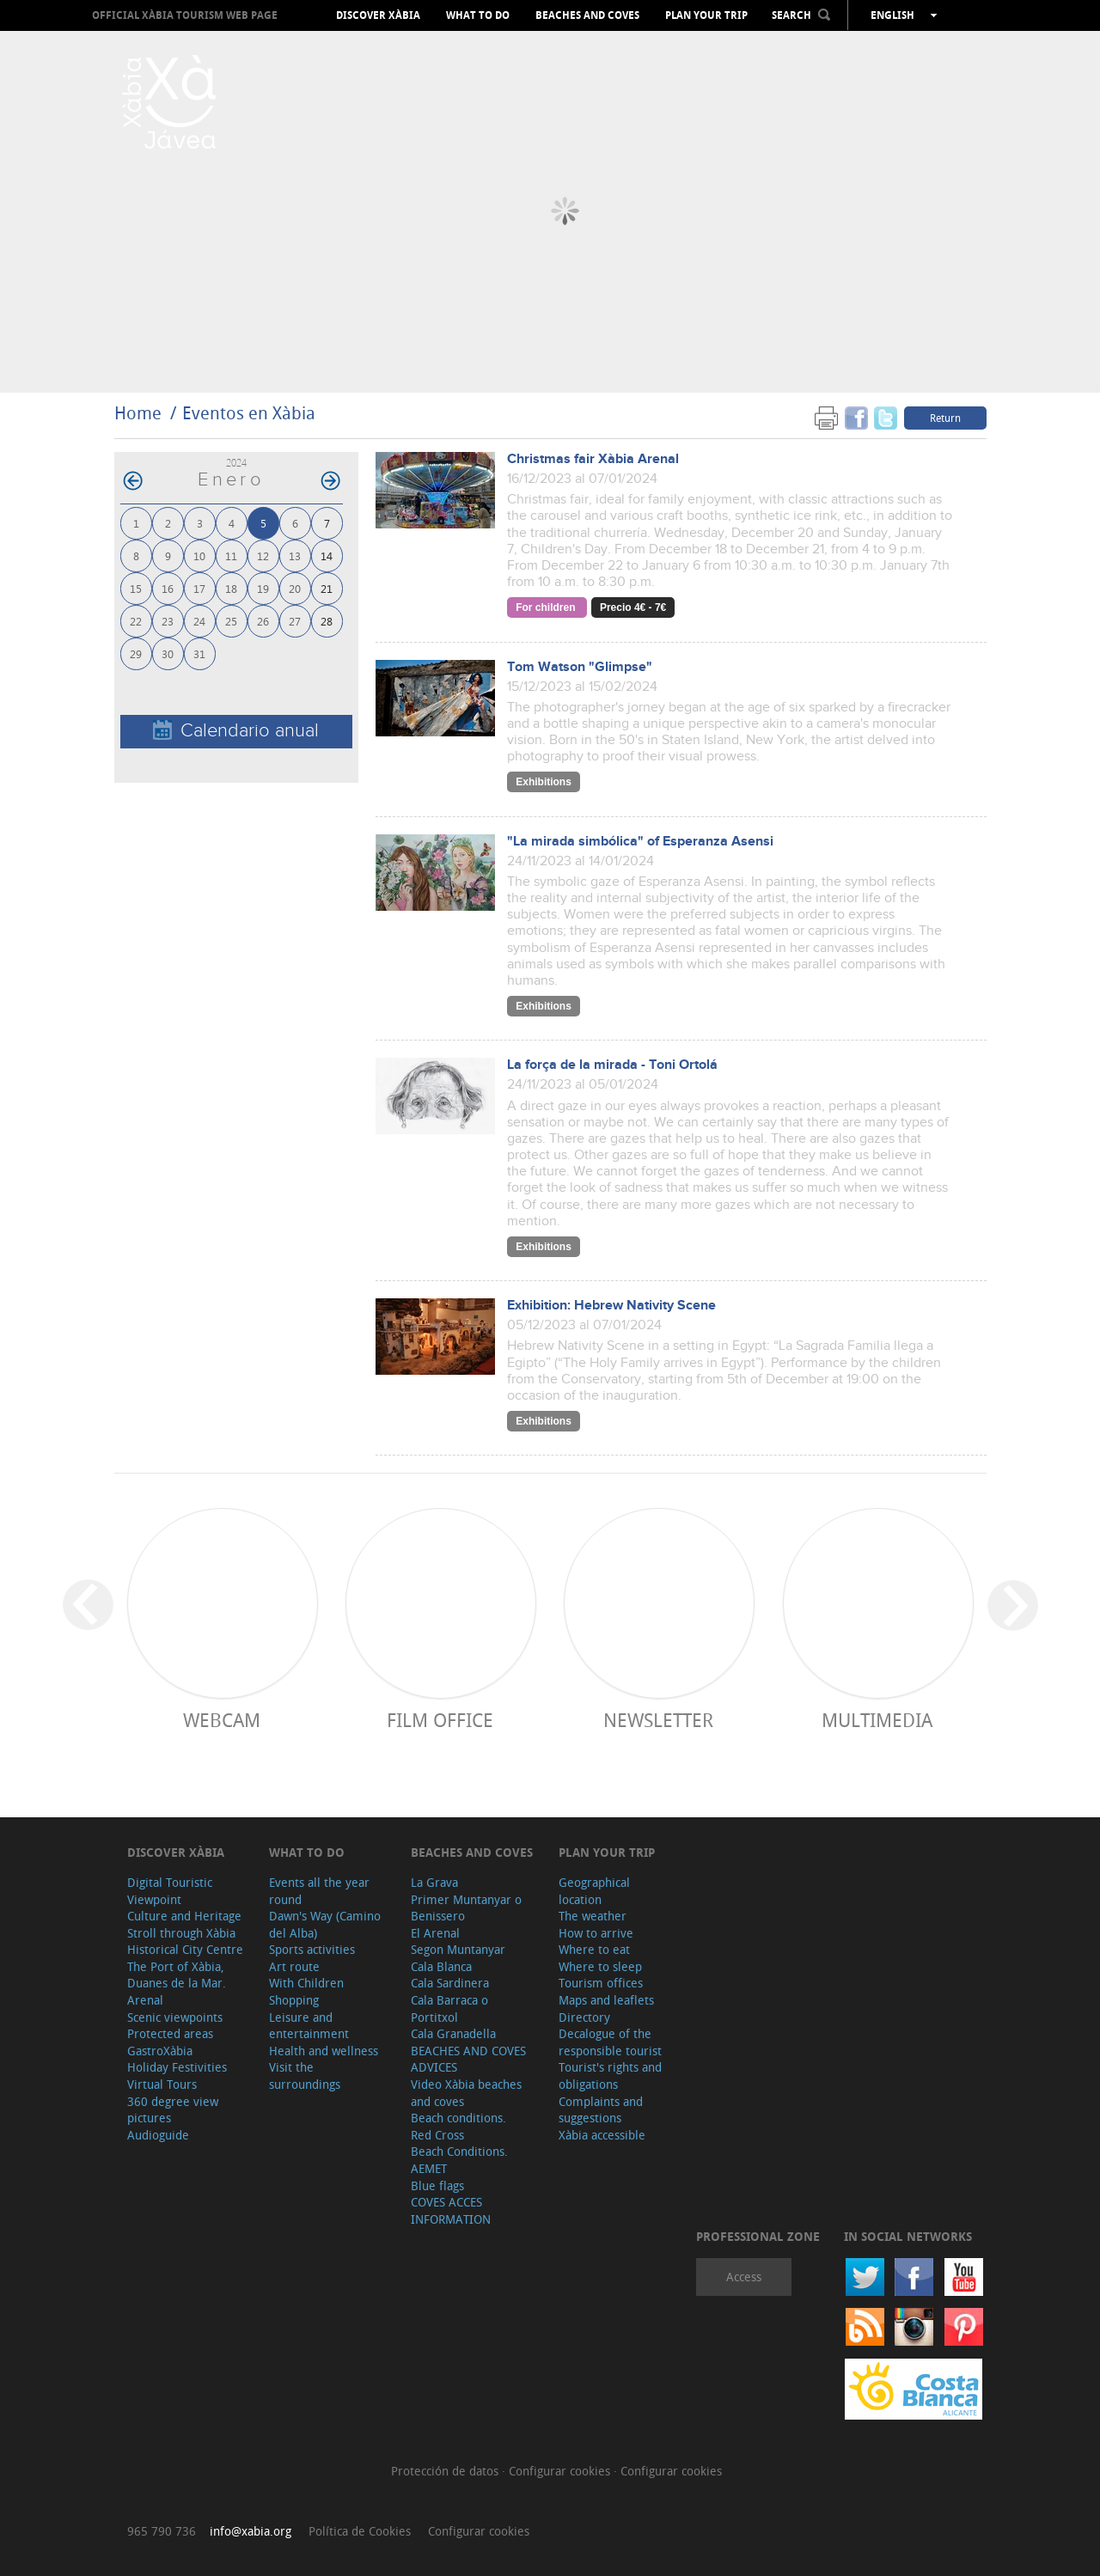  What do you see at coordinates (468, 2059) in the screenshot?
I see `BEACHES AND COVES ADVICES` at bounding box center [468, 2059].